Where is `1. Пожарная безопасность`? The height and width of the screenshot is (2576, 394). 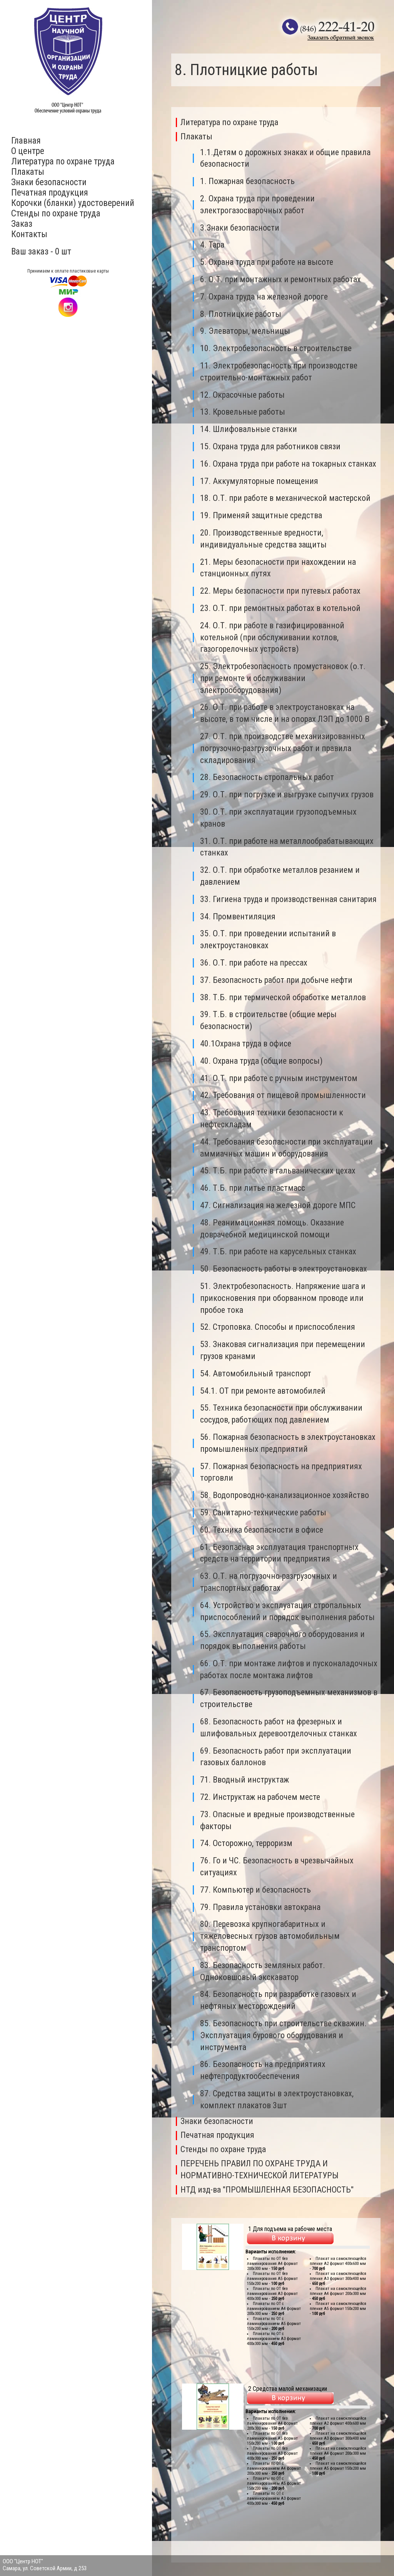 1. Пожарная безопасность is located at coordinates (247, 181).